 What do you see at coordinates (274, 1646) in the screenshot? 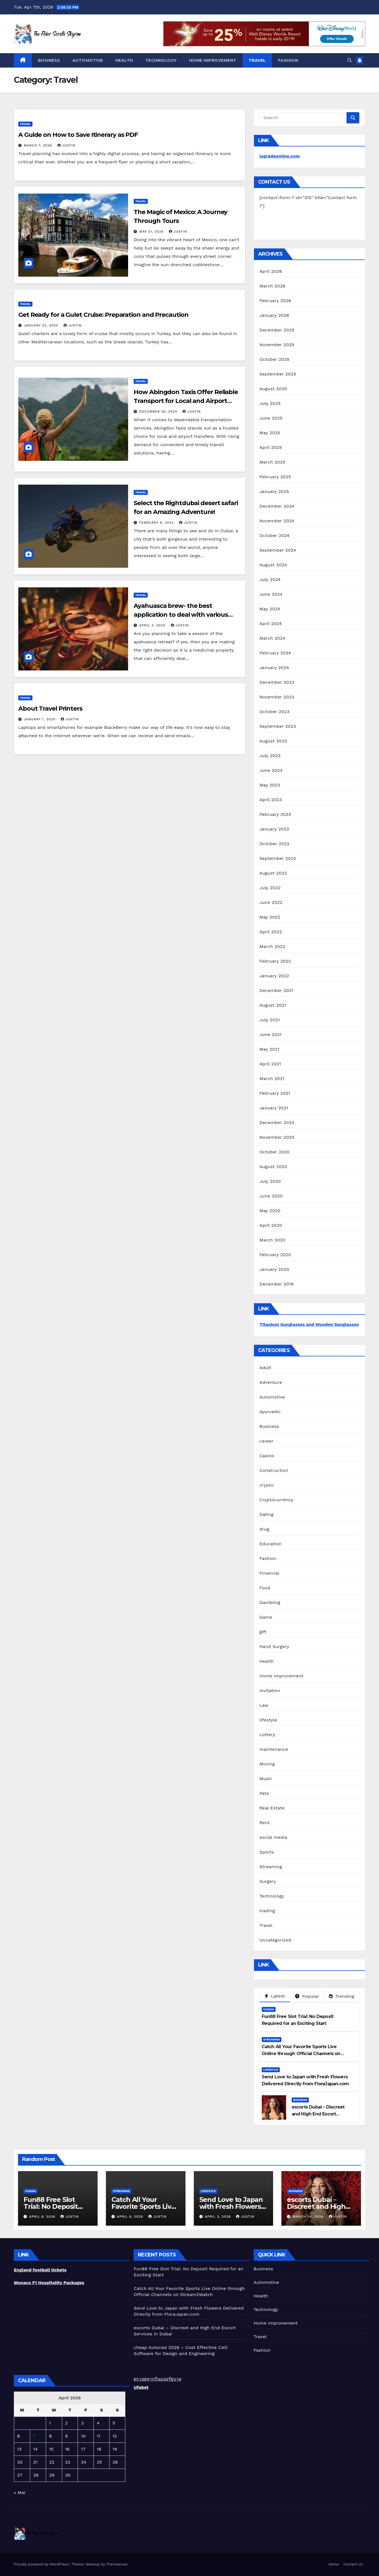
I see `Hand Surgery` at bounding box center [274, 1646].